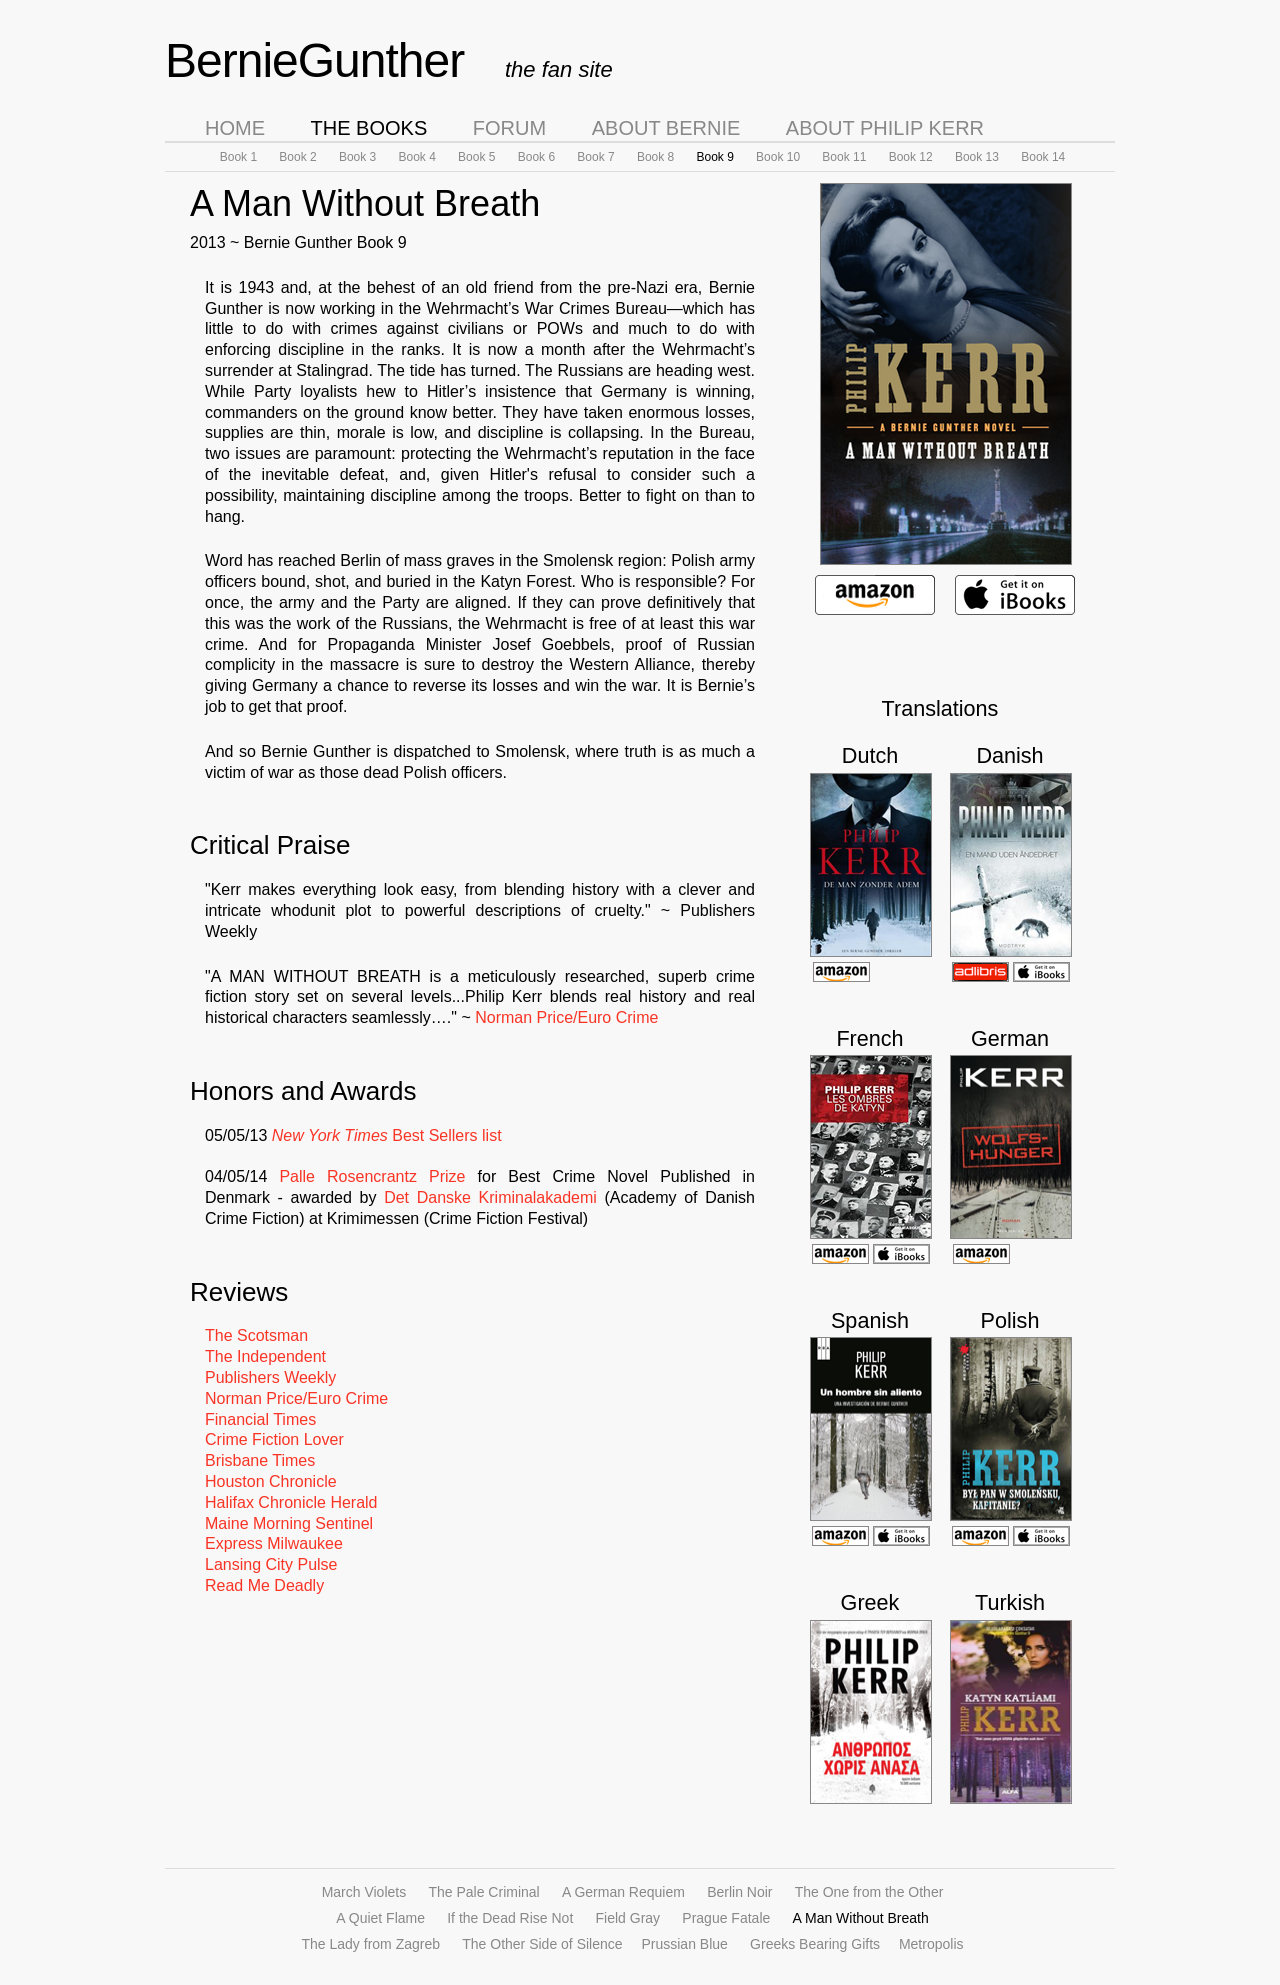 Image resolution: width=1280 pixels, height=1985 pixels. I want to click on Houston Chronicle, so click(271, 1481).